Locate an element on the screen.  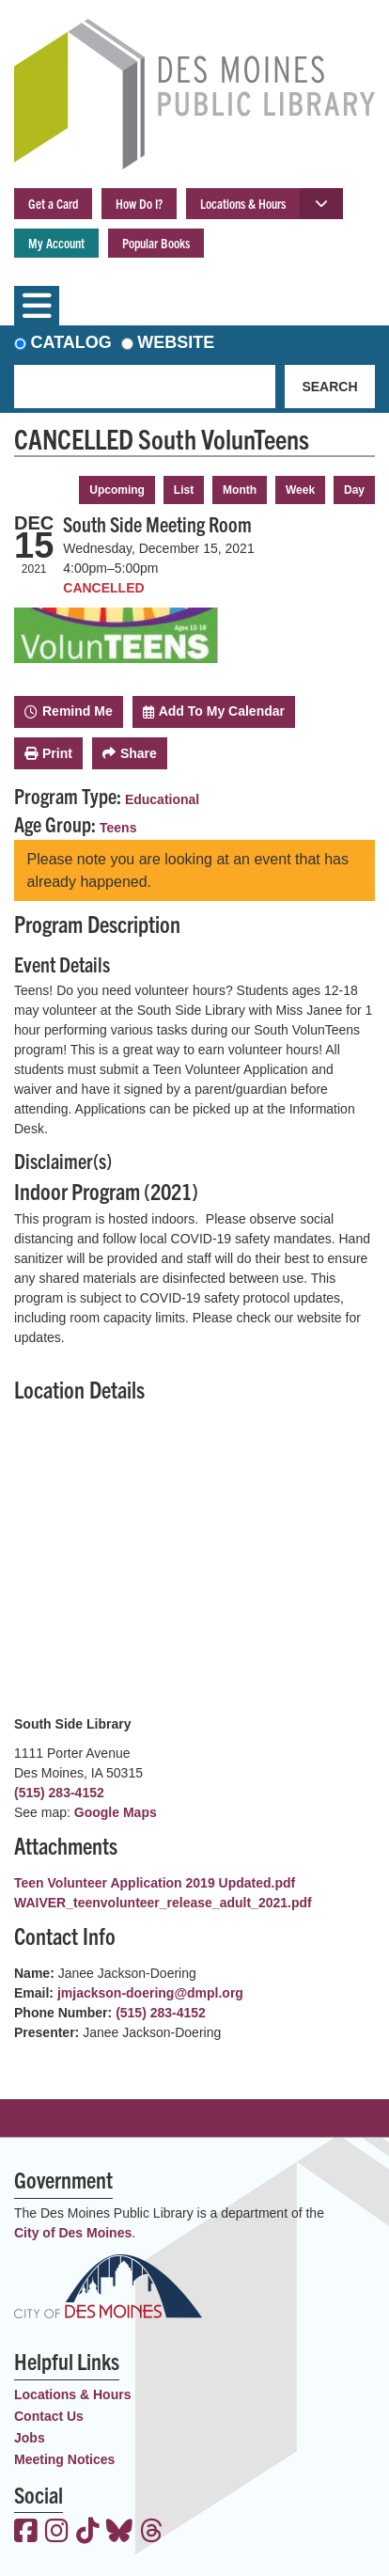
How Do I? is located at coordinates (139, 203).